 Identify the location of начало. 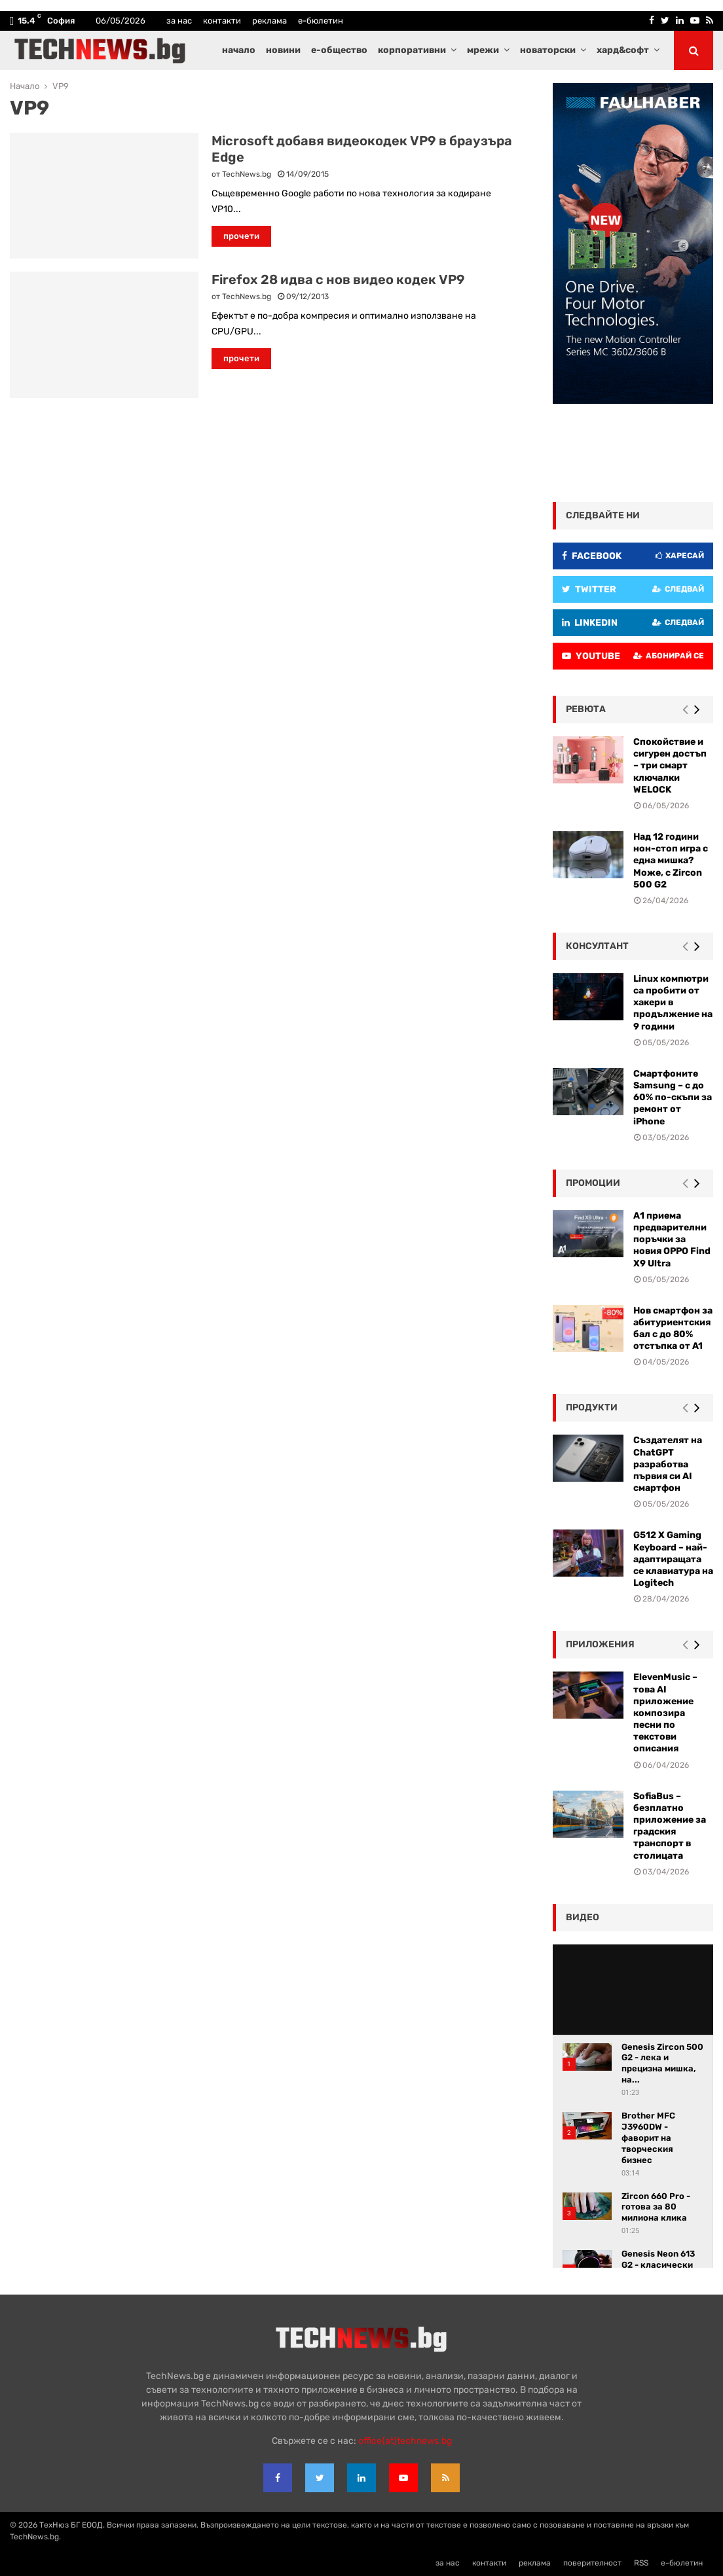
(238, 50).